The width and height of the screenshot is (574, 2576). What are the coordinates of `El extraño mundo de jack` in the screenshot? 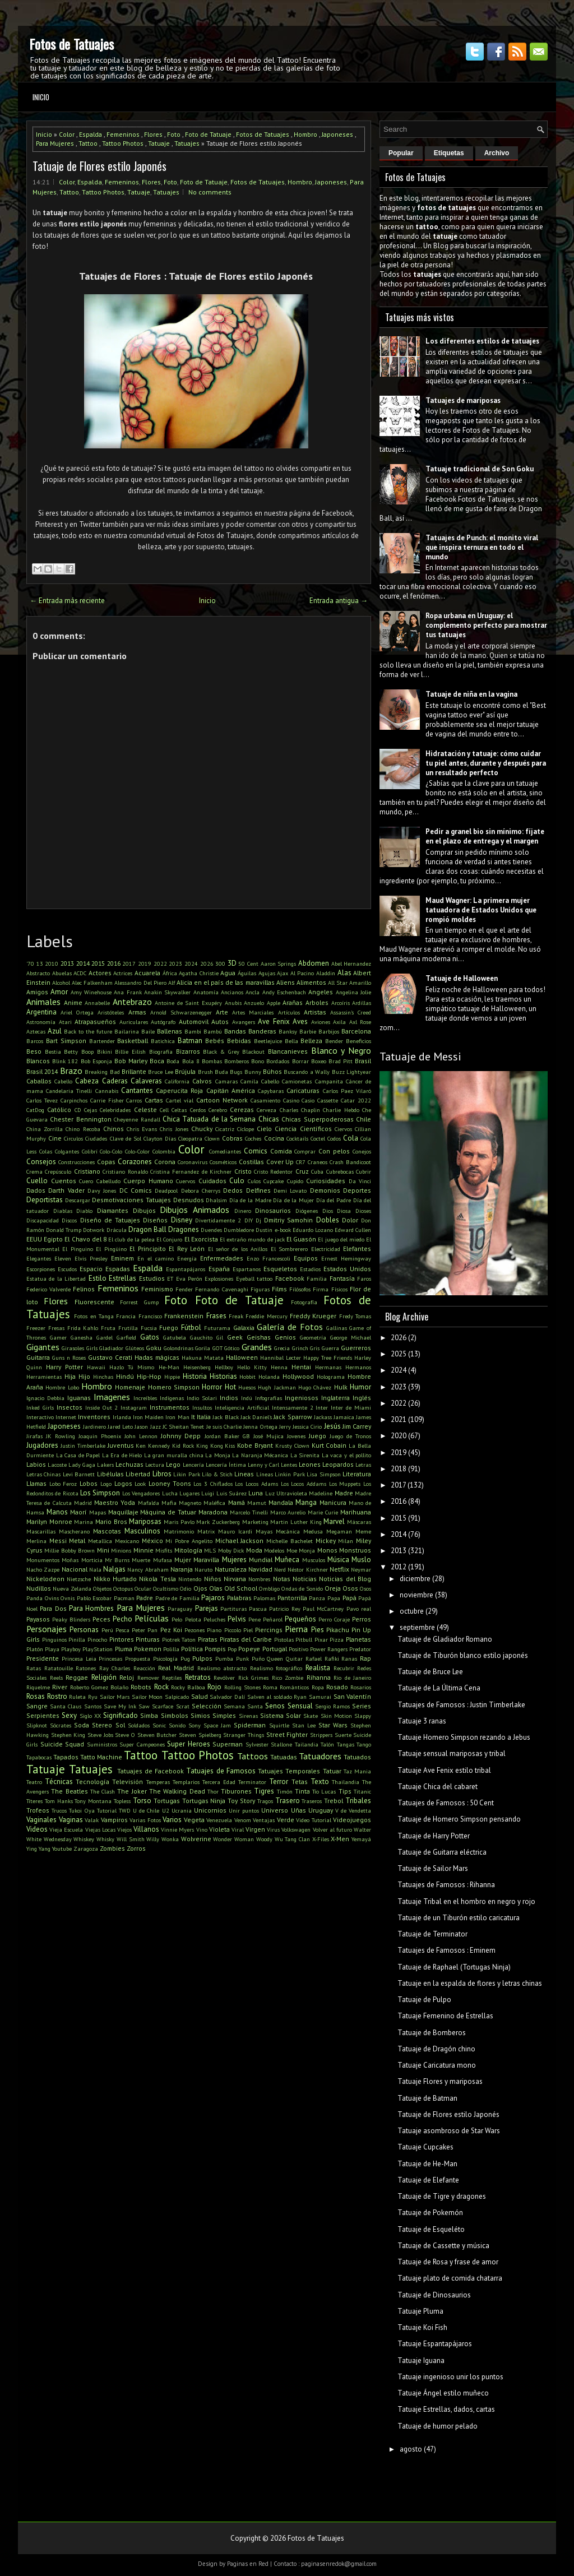 It's located at (252, 1239).